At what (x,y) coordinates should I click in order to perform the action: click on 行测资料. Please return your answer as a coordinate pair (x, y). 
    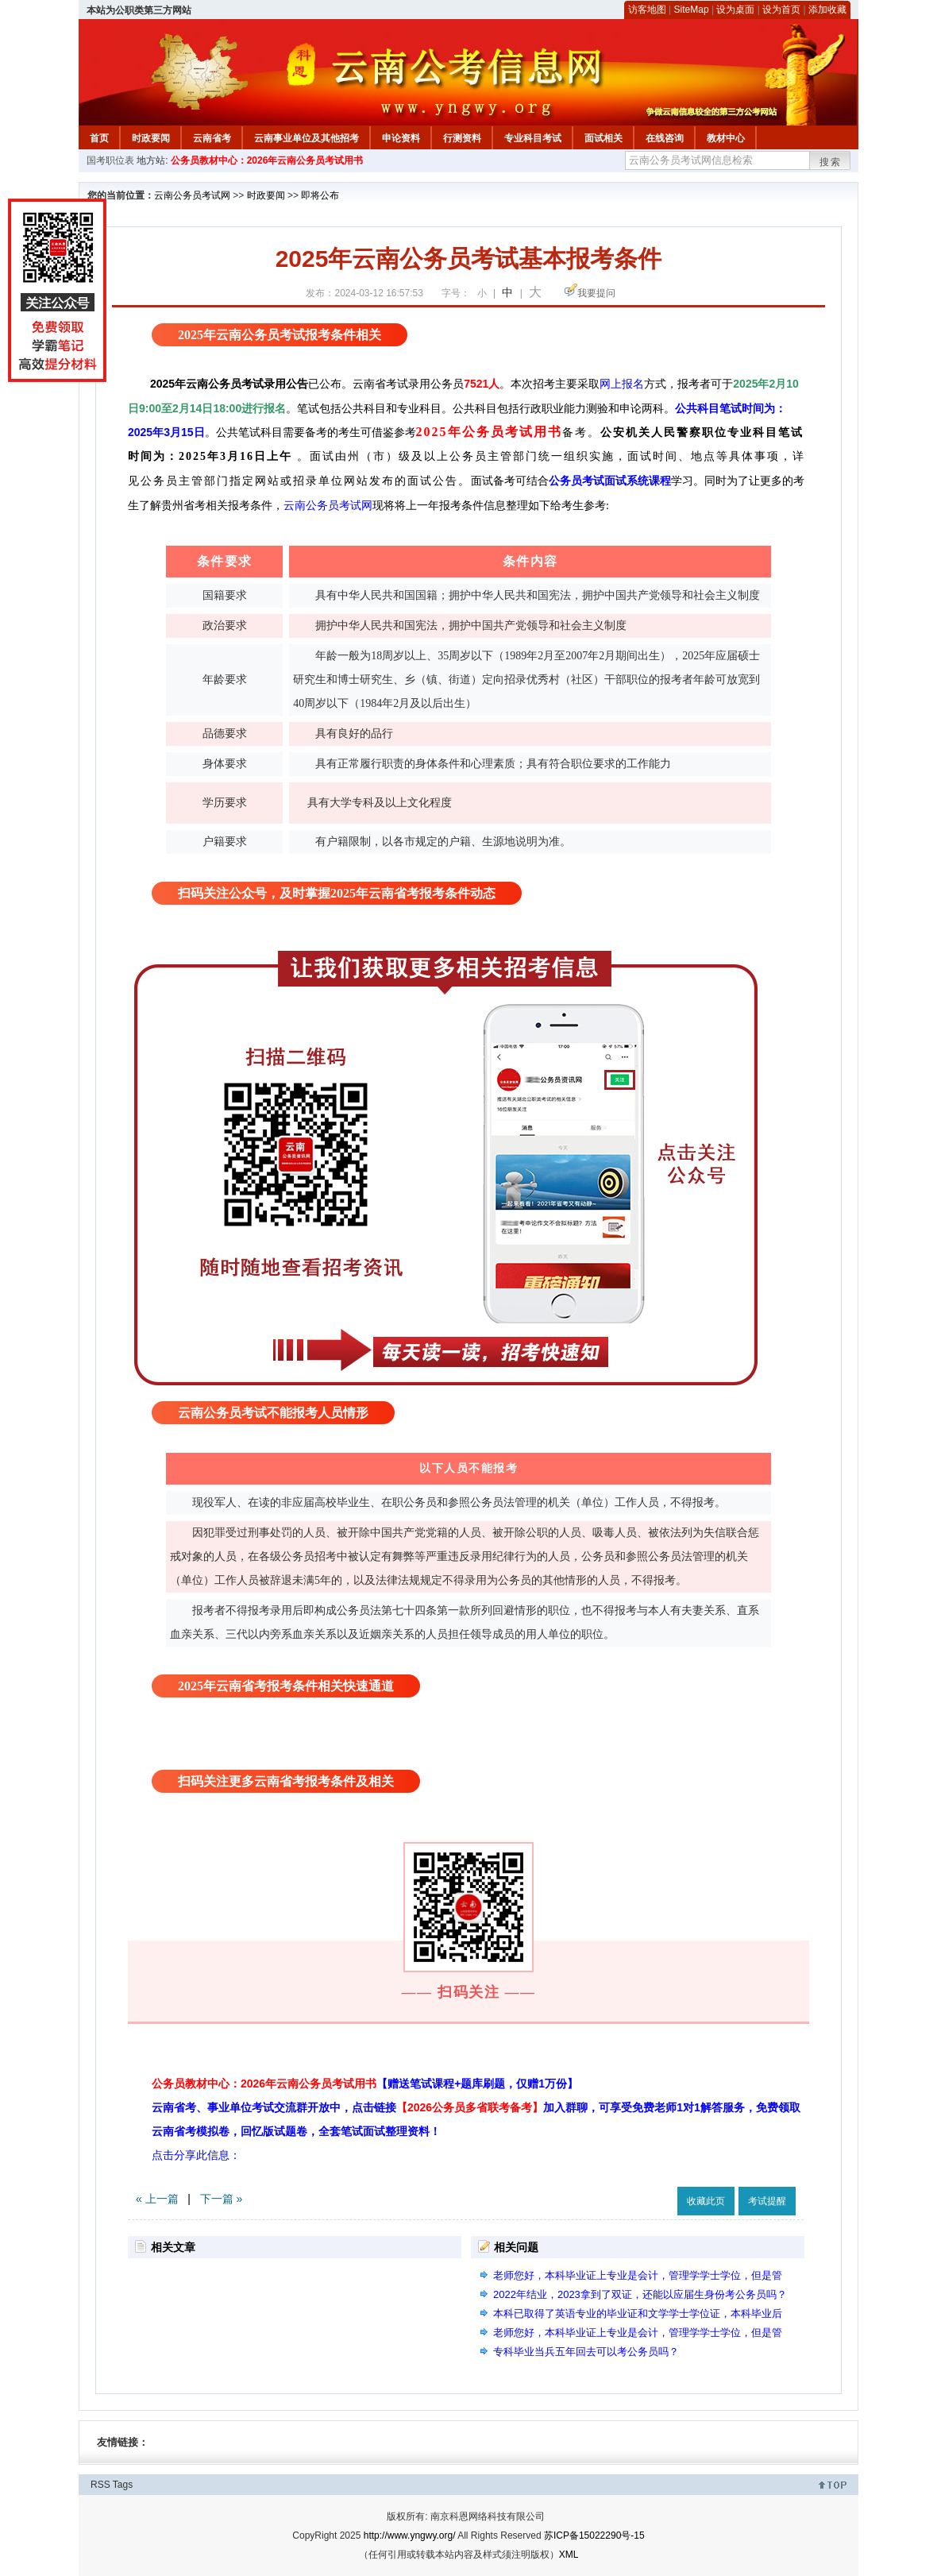
    Looking at the image, I should click on (462, 138).